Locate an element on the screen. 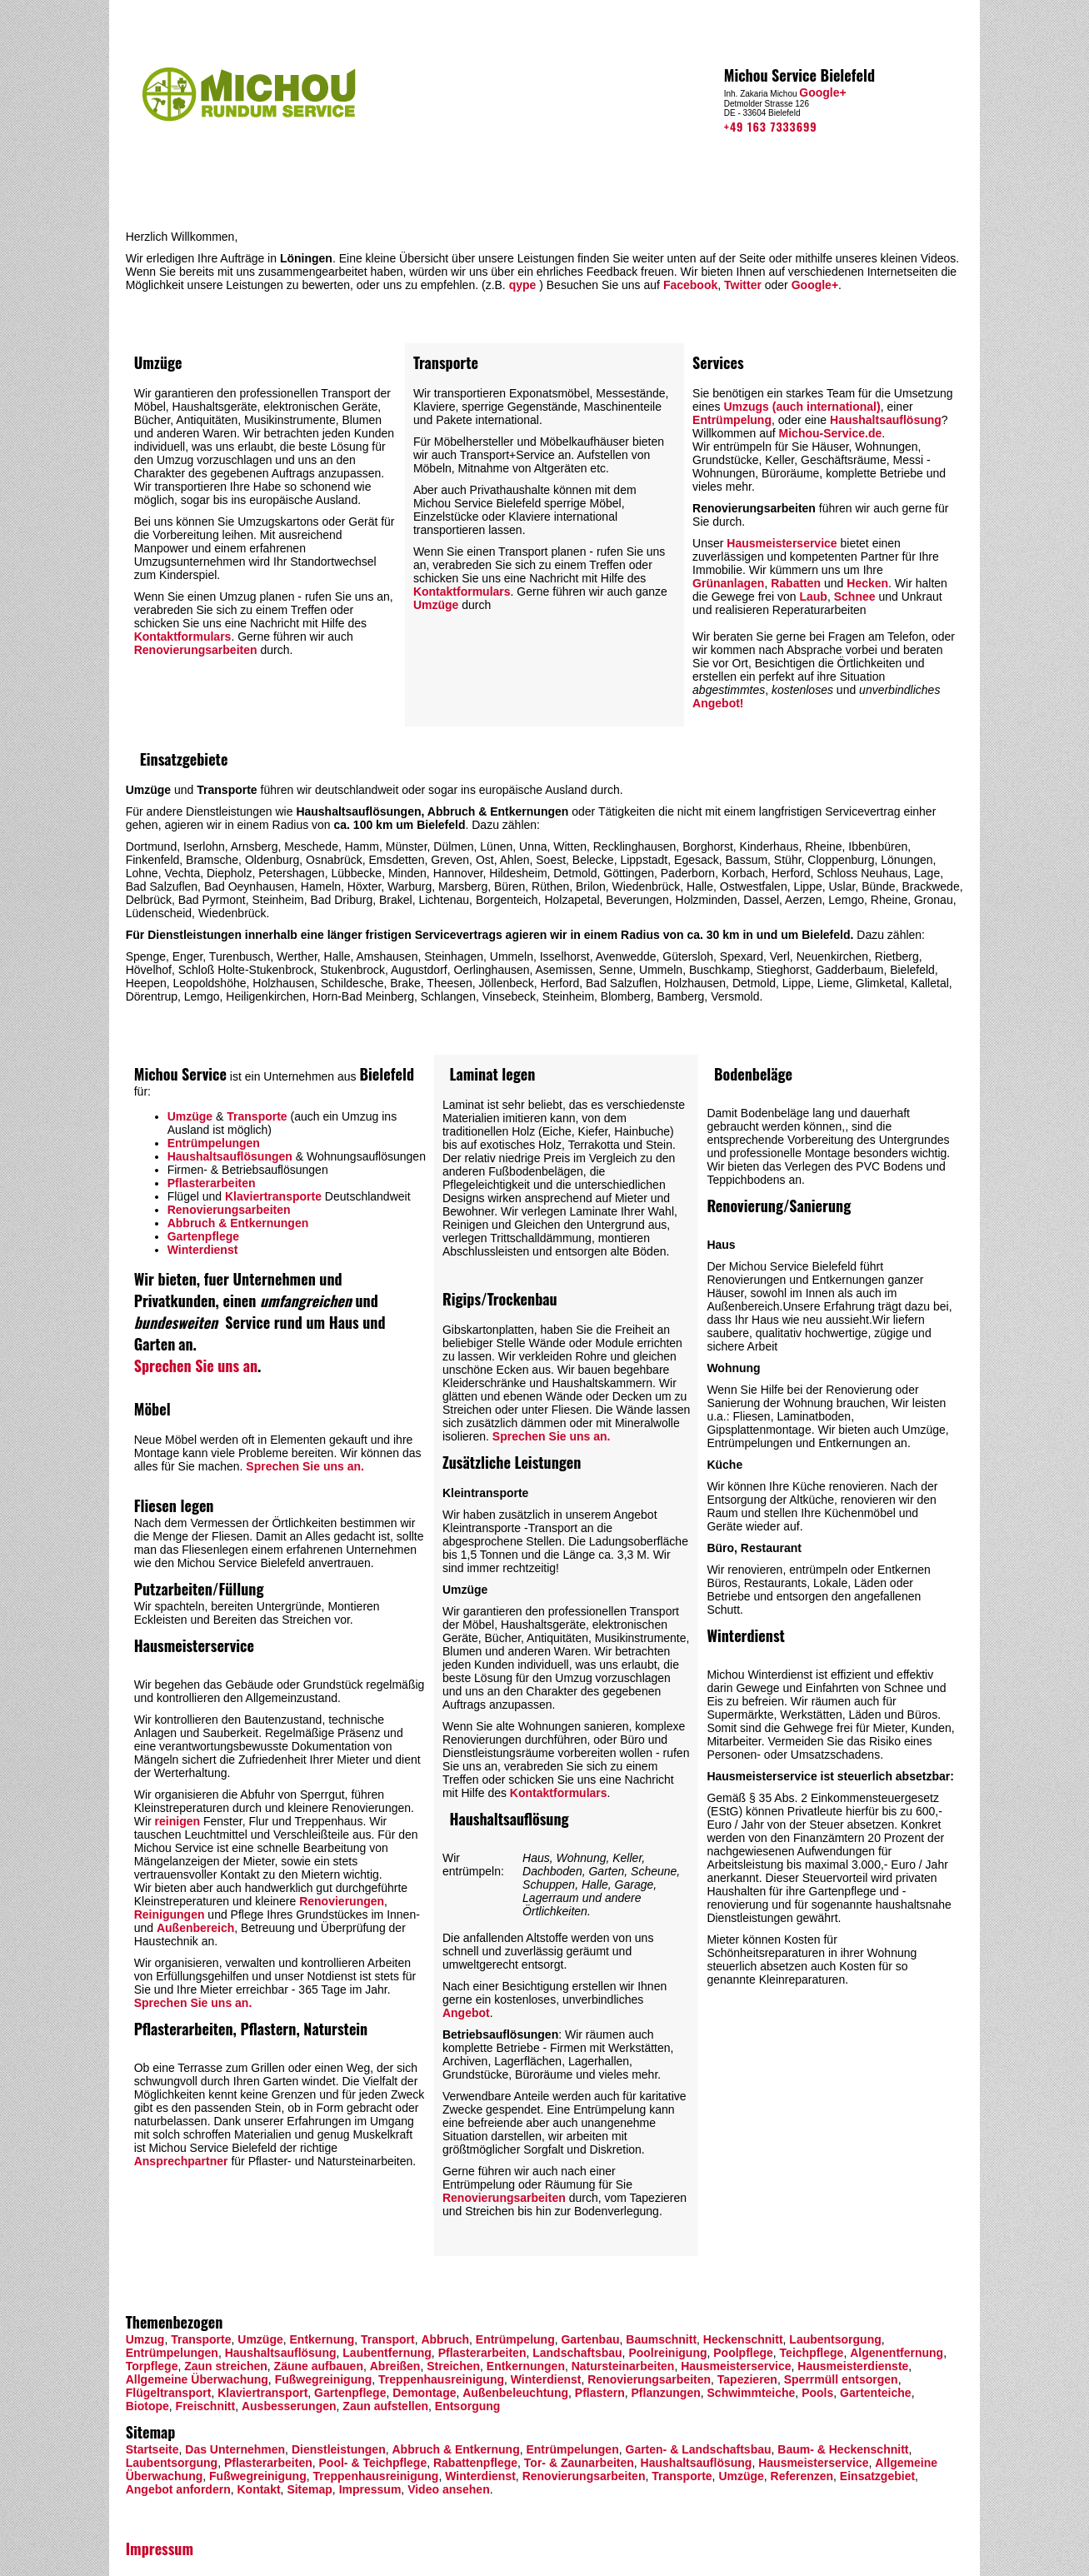 The image size is (1089, 2576). Abbruch & Entkernung is located at coordinates (455, 2449).